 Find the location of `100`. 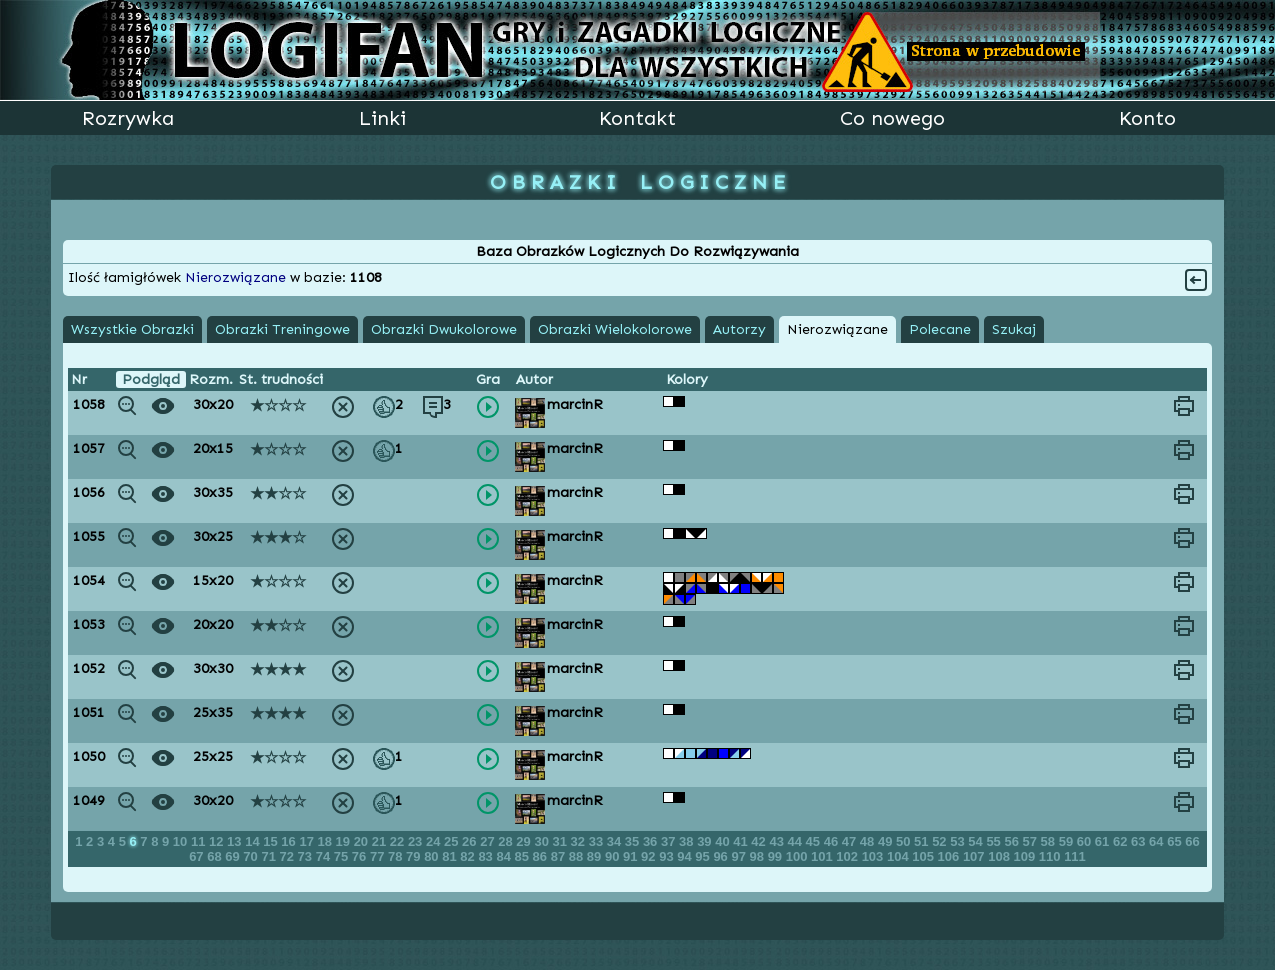

100 is located at coordinates (798, 856).